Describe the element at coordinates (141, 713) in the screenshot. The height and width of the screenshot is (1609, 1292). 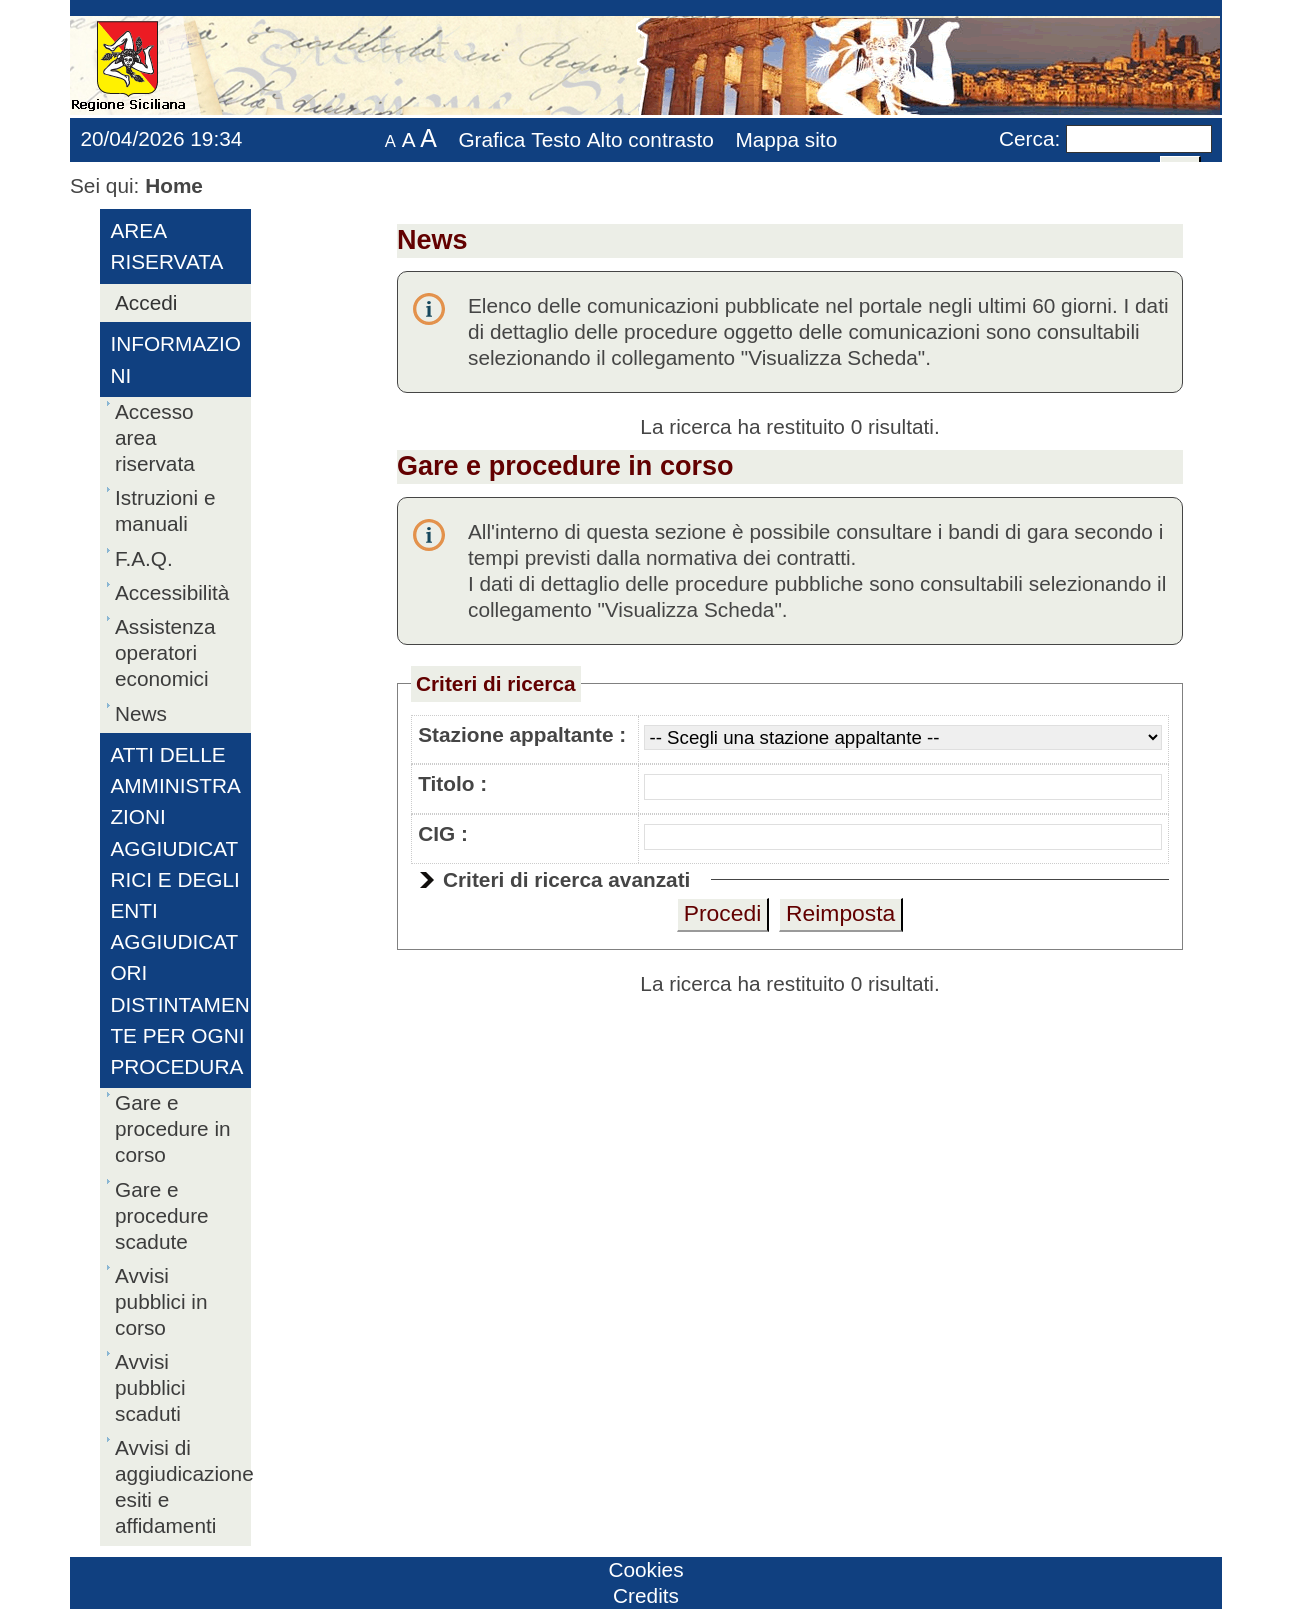
I see `News` at that location.